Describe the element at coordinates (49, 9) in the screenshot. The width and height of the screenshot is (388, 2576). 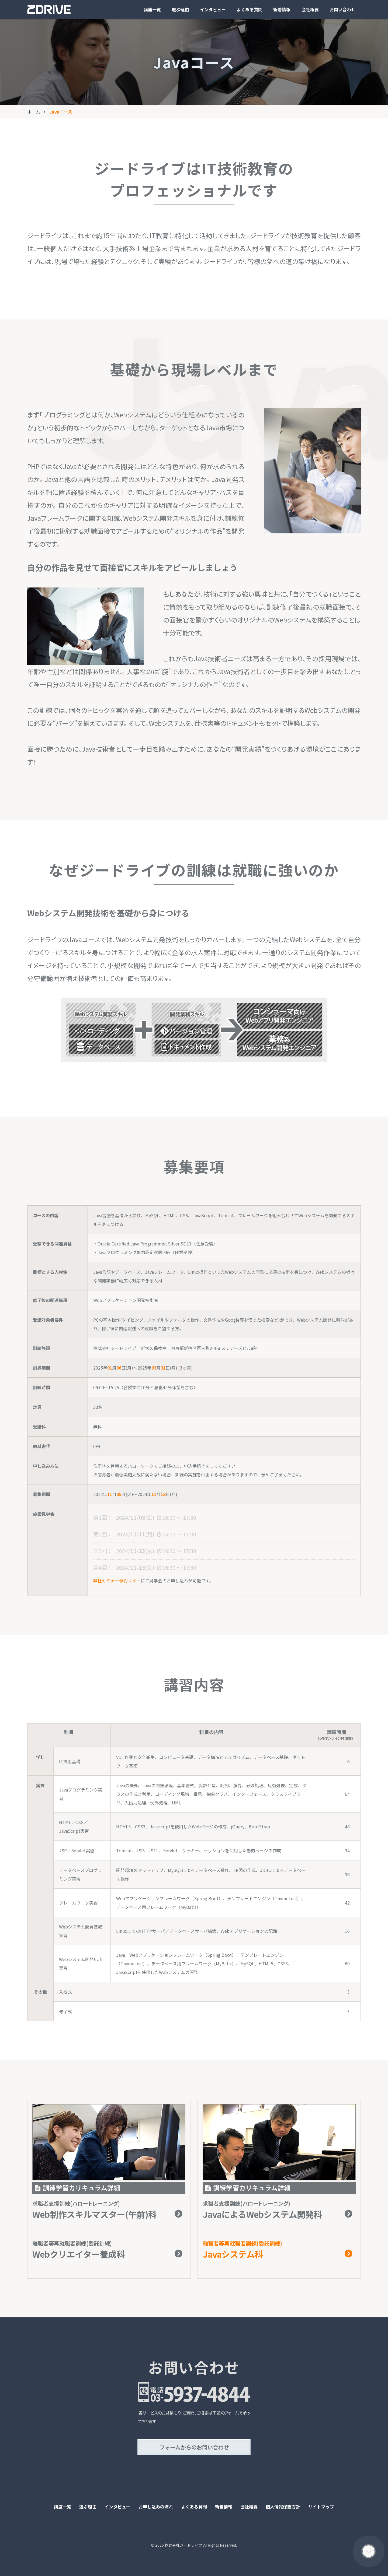
I see `ジードライブ株式会社` at that location.